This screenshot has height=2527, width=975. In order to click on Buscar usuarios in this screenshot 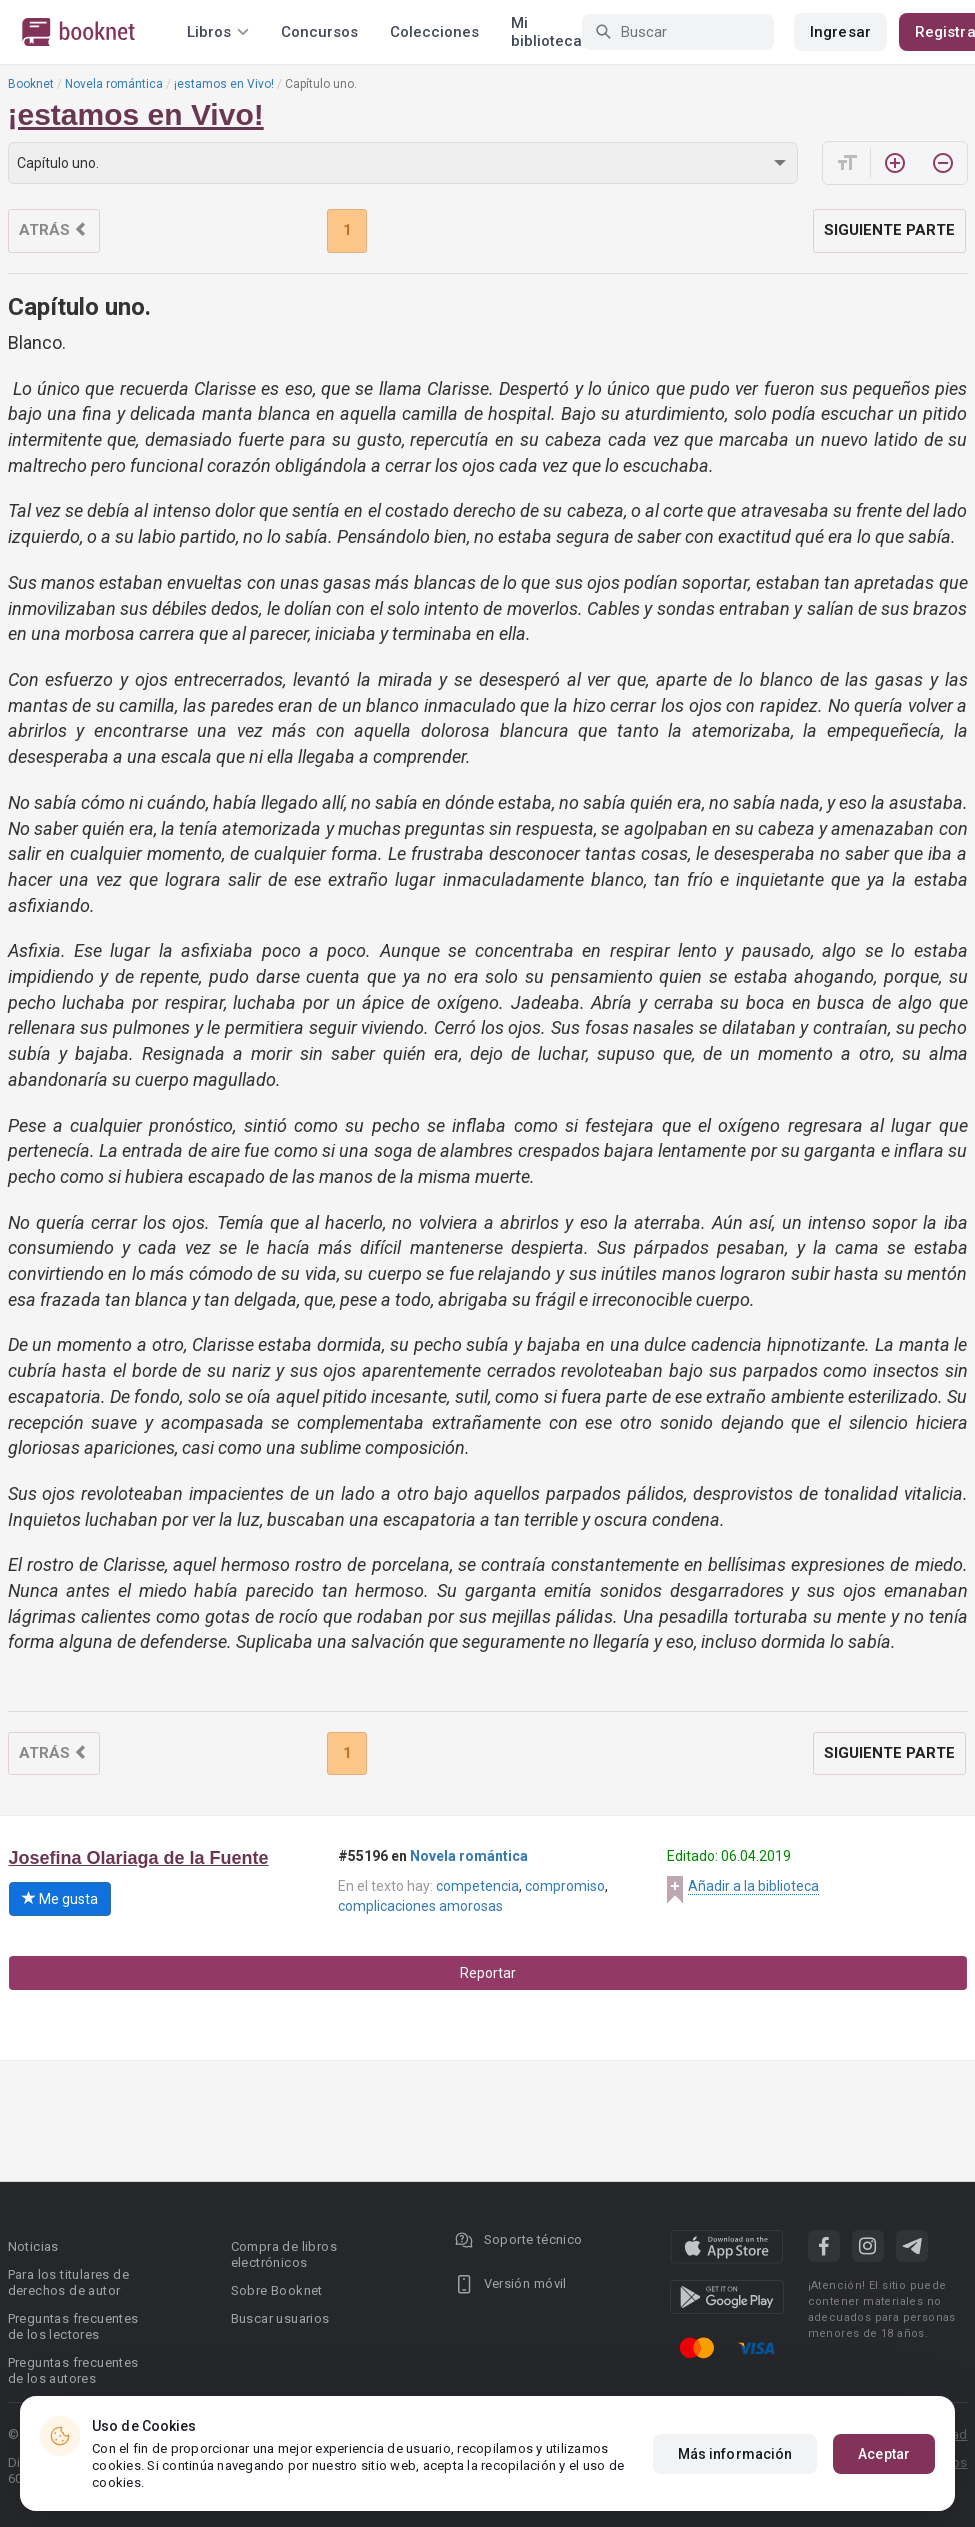, I will do `click(280, 2318)`.